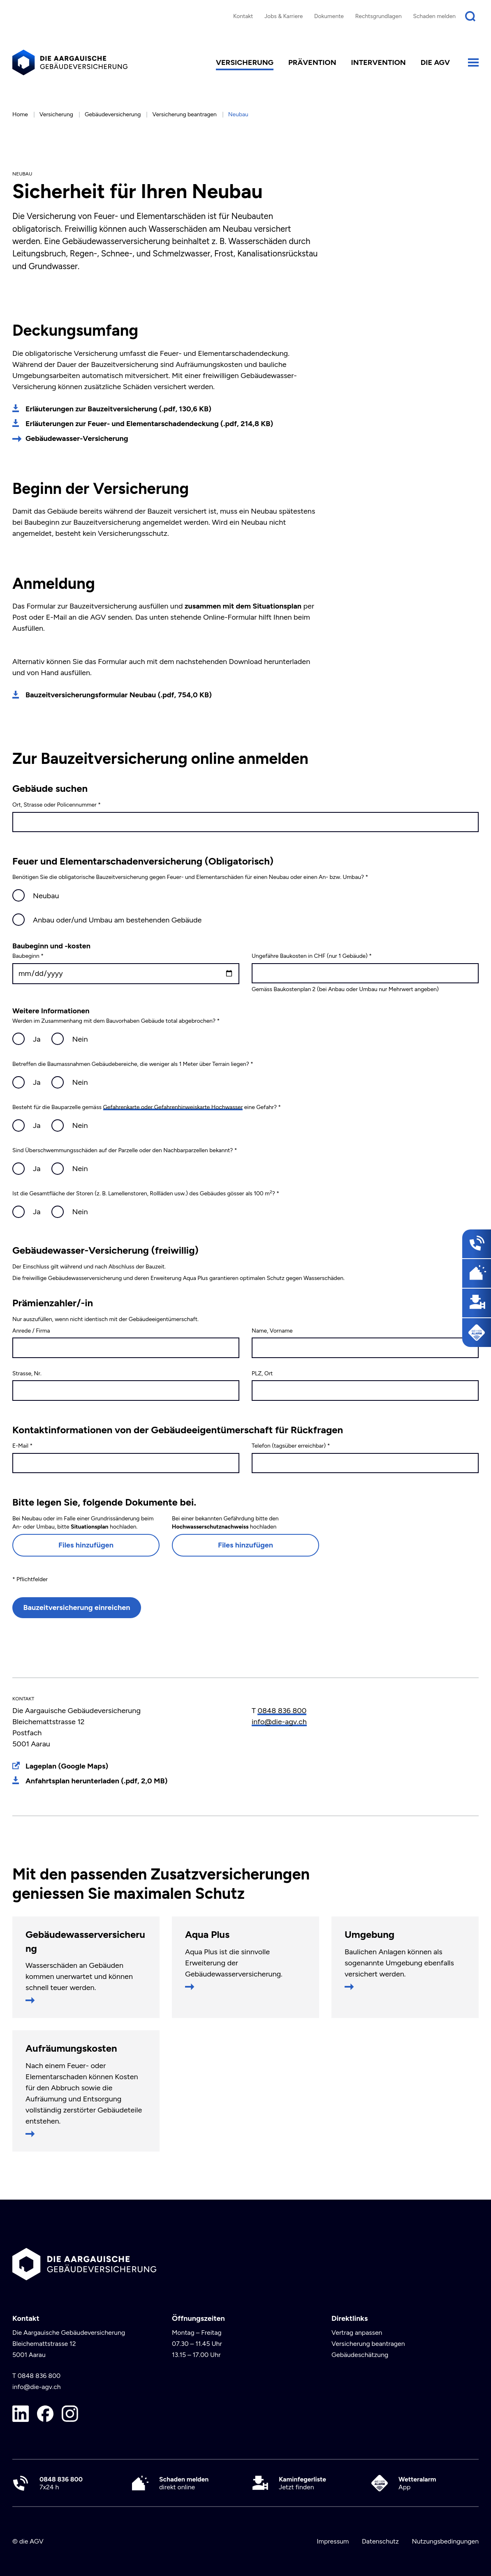 The image size is (491, 2576). Describe the element at coordinates (118, 694) in the screenshot. I see `Bauzeitversicherungsformular Neubau` at that location.